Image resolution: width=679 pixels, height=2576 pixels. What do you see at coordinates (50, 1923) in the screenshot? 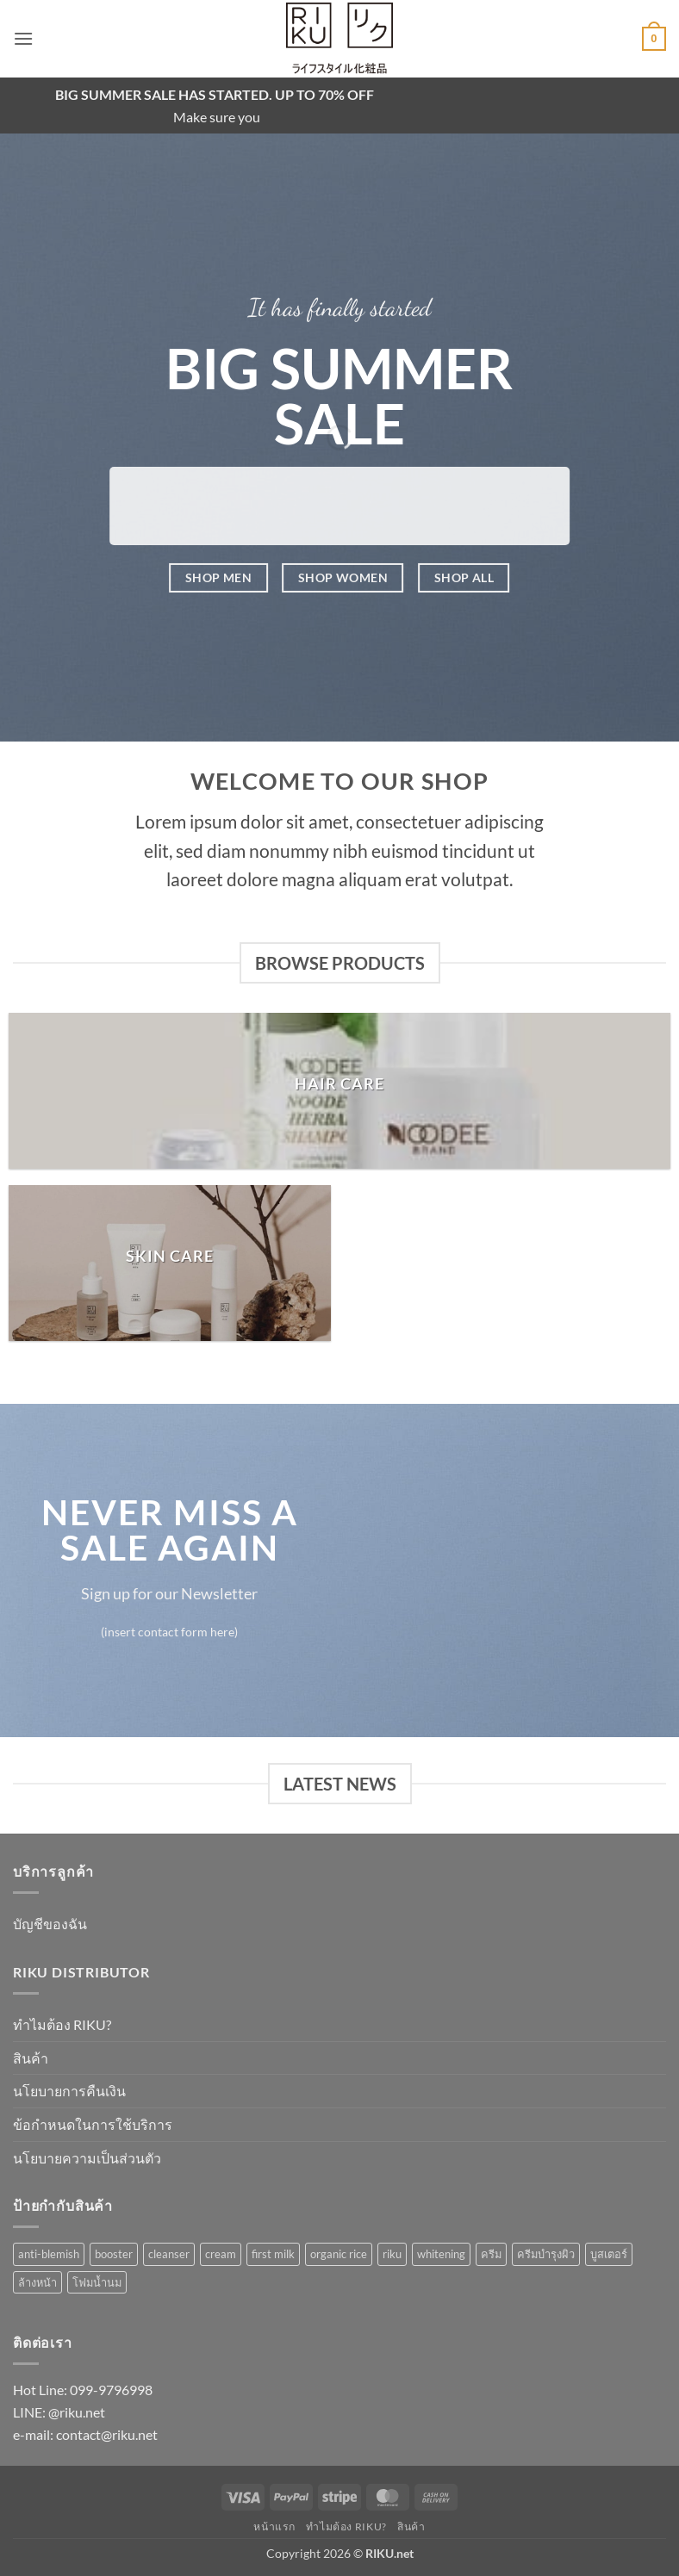
I see `บัญชีของฉัน` at bounding box center [50, 1923].